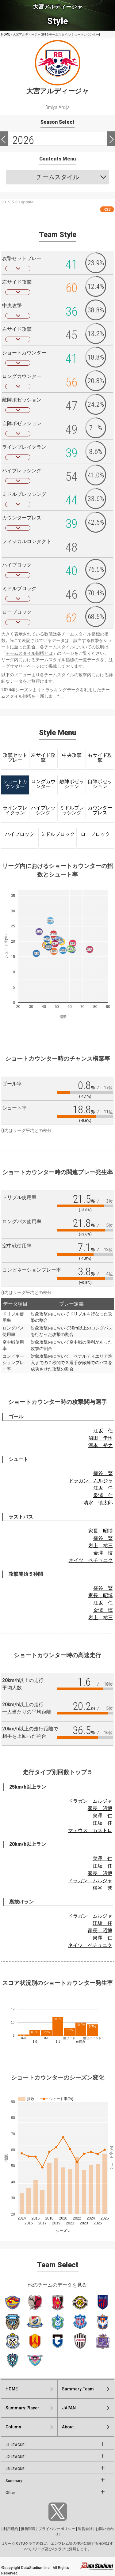 Image resolution: width=115 pixels, height=2576 pixels. What do you see at coordinates (100, 1531) in the screenshot?
I see `家長 昭博` at bounding box center [100, 1531].